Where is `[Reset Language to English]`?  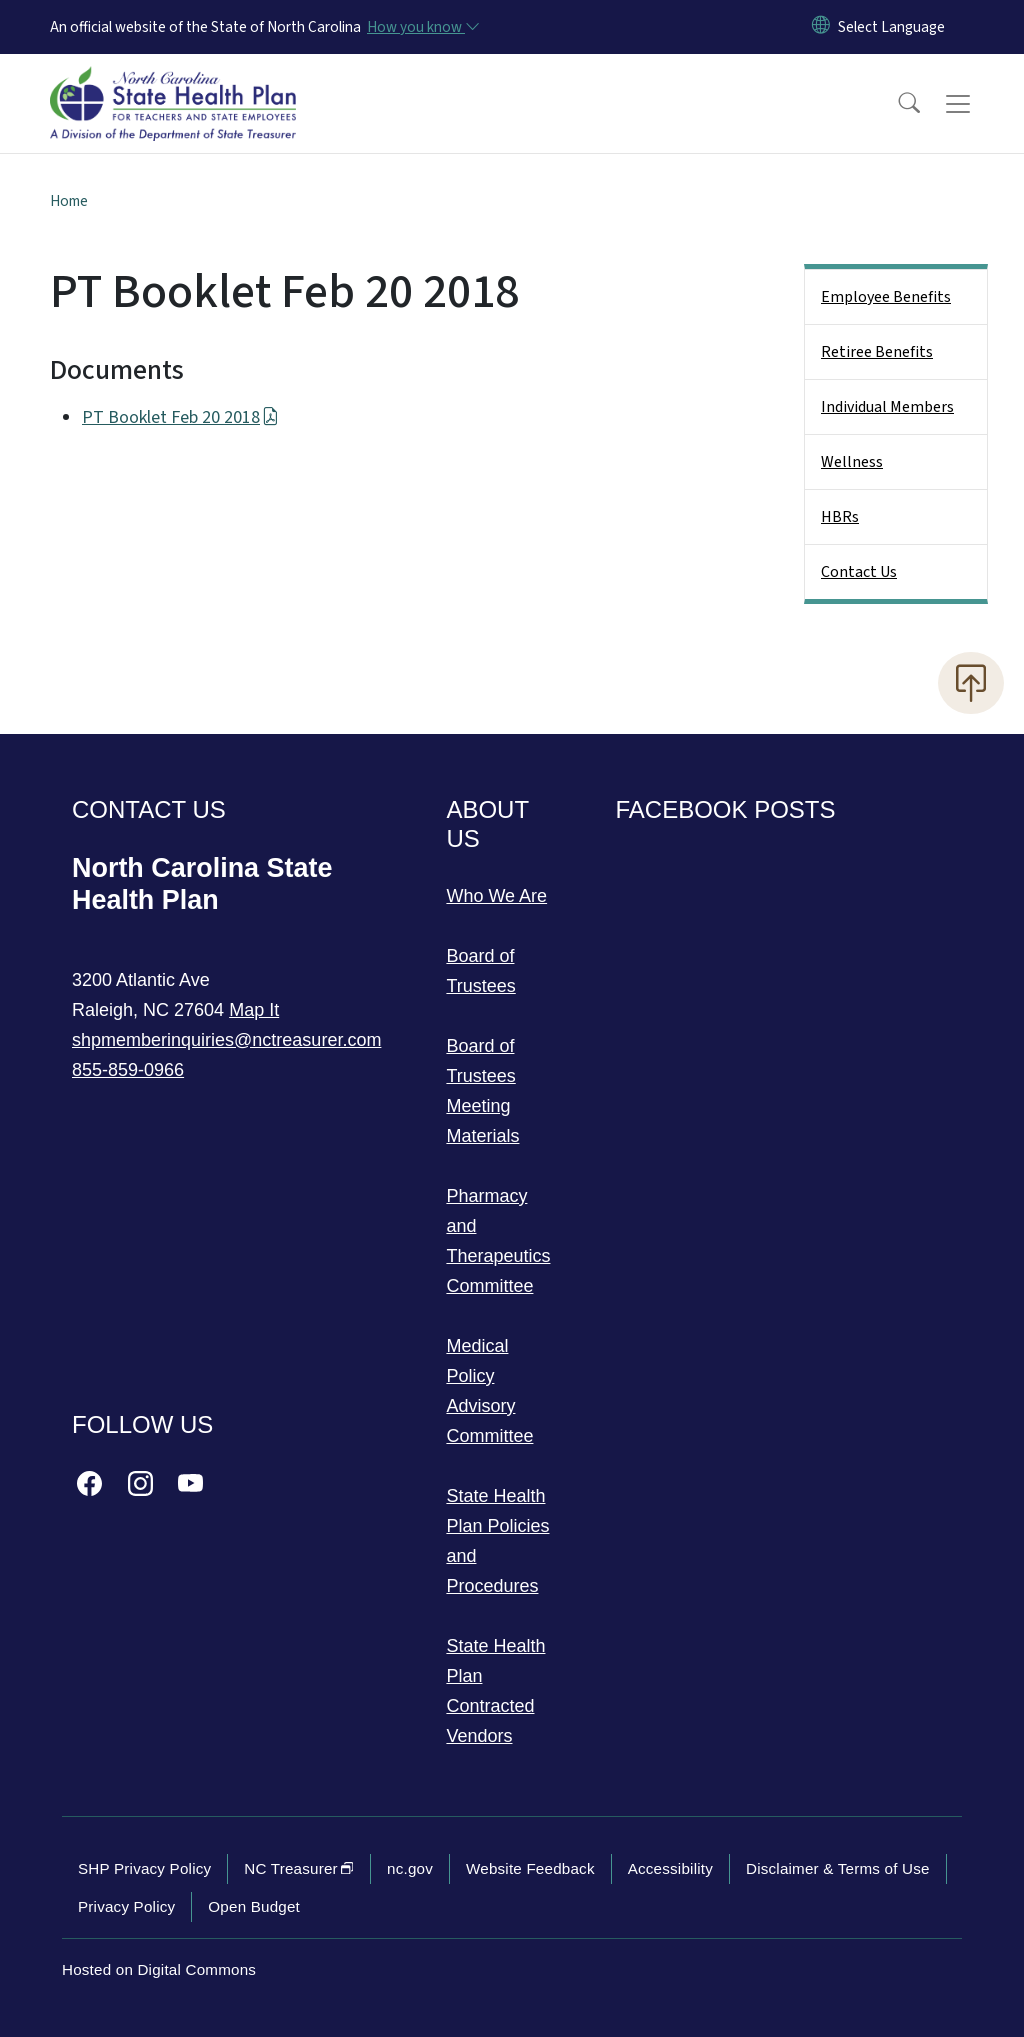 [Reset Language to English] is located at coordinates (821, 27).